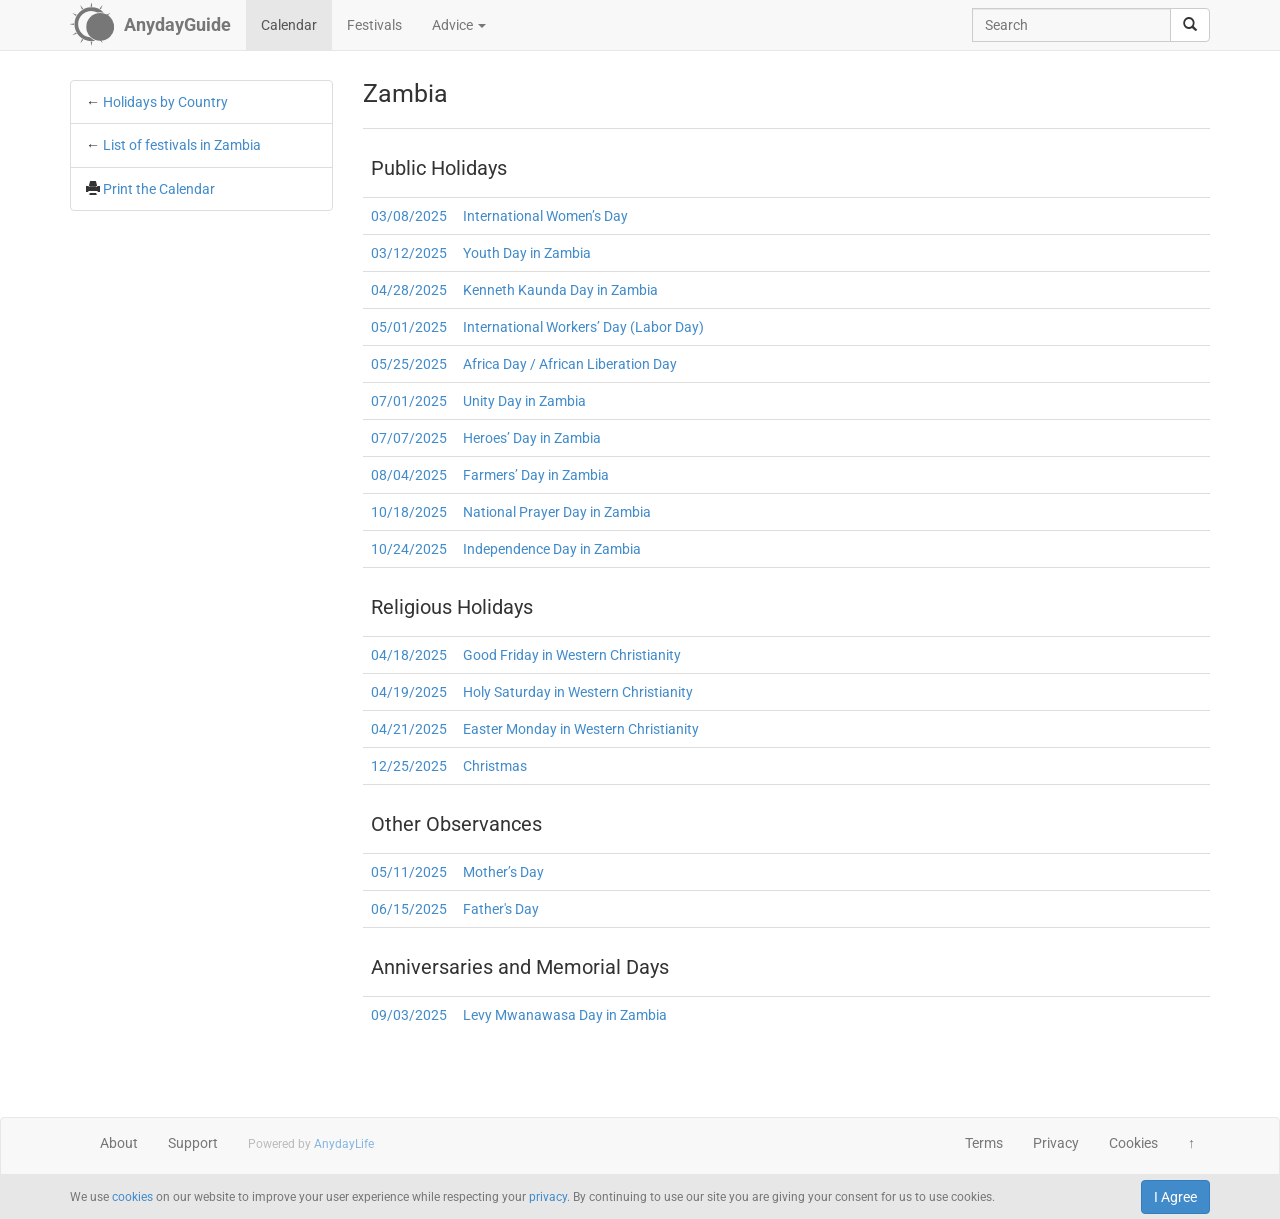 The width and height of the screenshot is (1280, 1219). I want to click on Privacy, so click(1056, 1143).